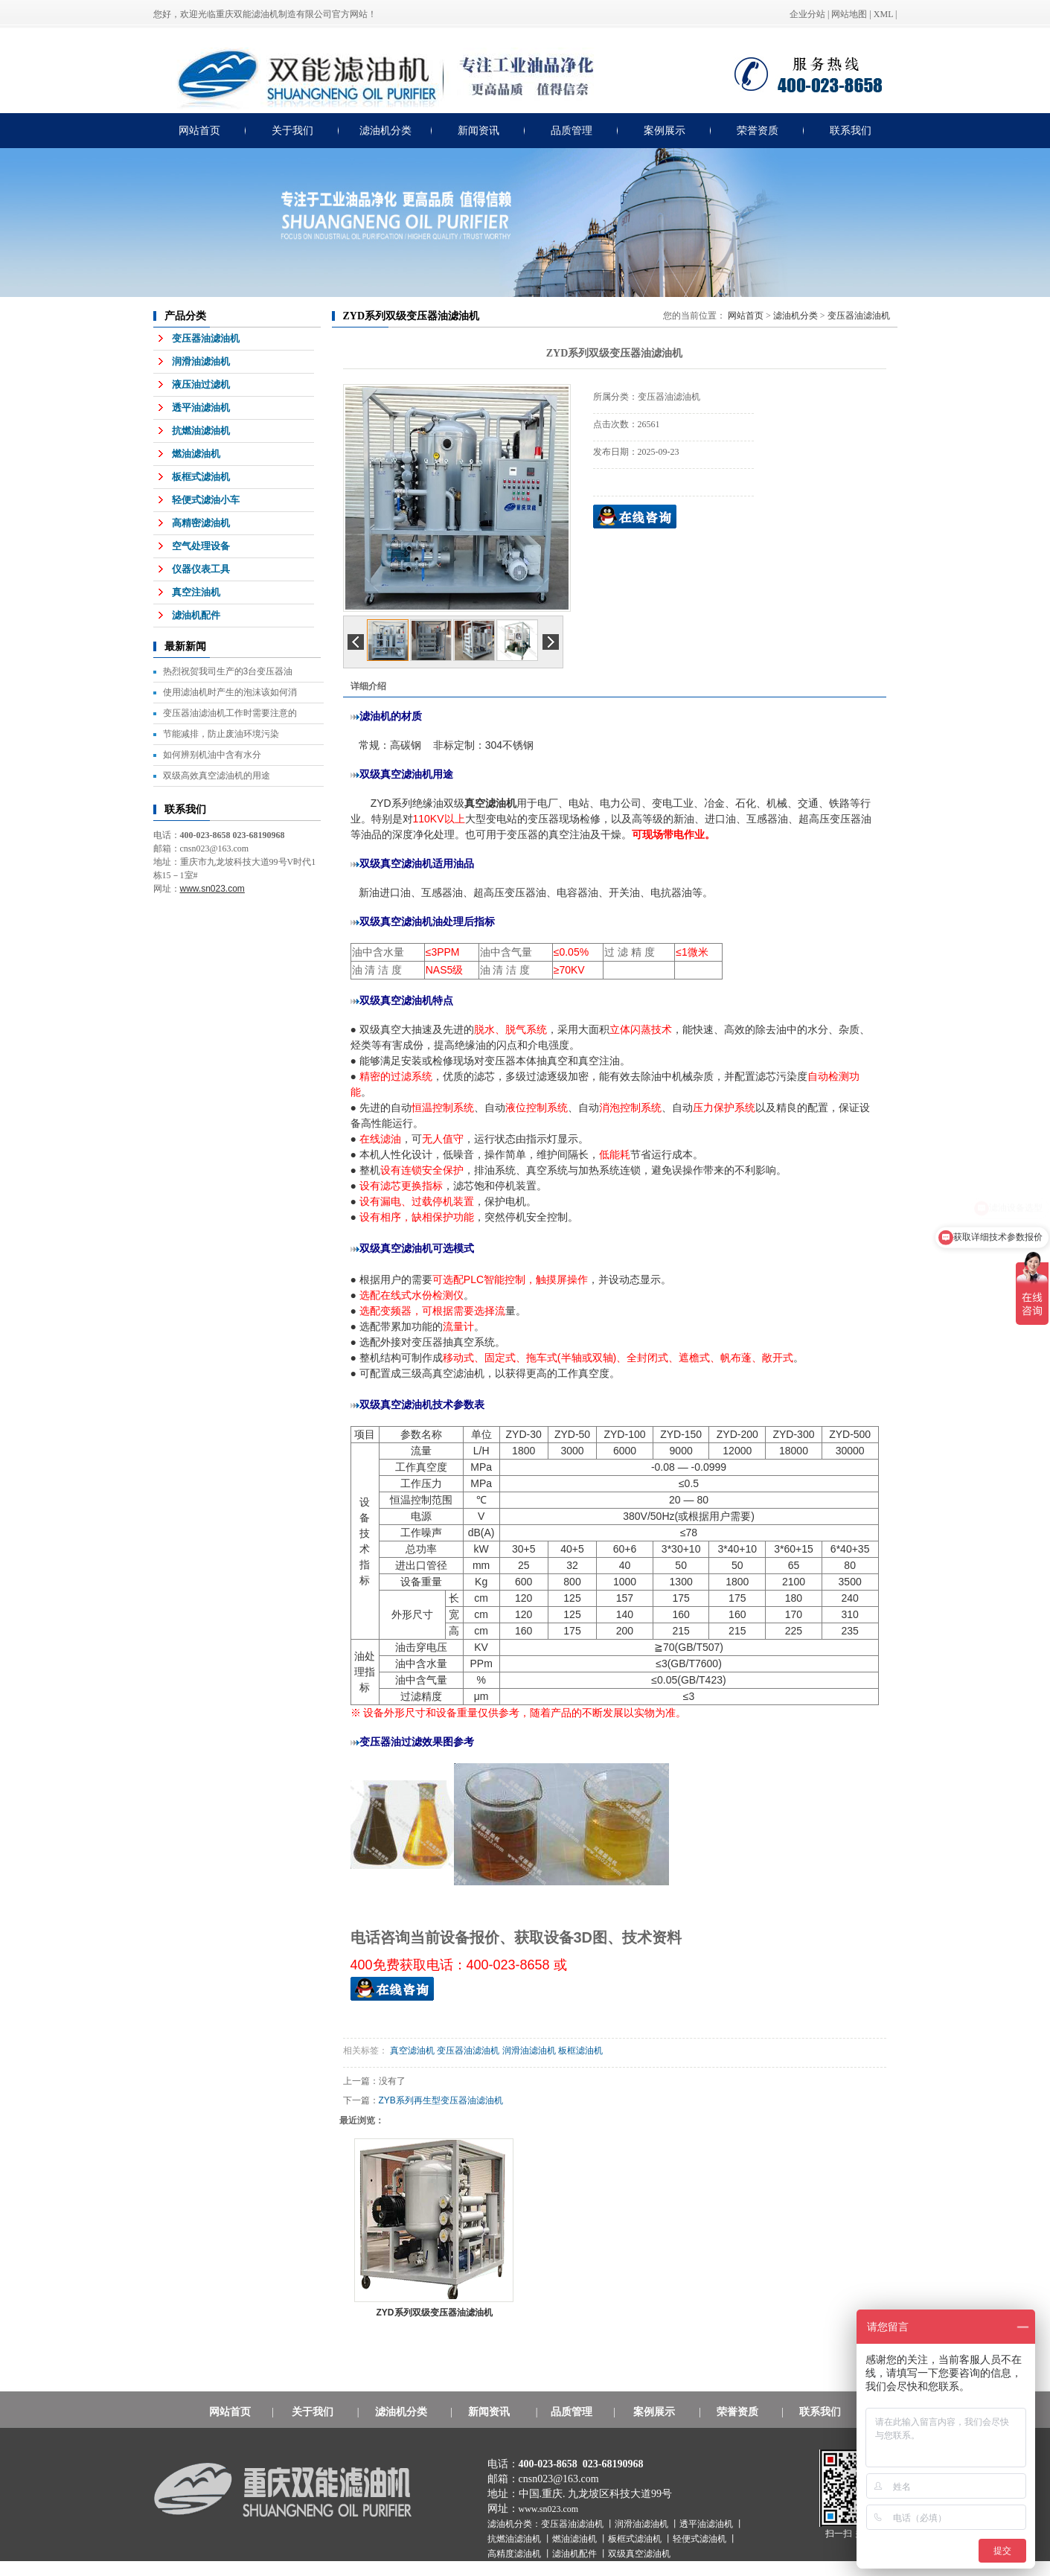 This screenshot has height=2576, width=1050. Describe the element at coordinates (850, 130) in the screenshot. I see `联系我们` at that location.